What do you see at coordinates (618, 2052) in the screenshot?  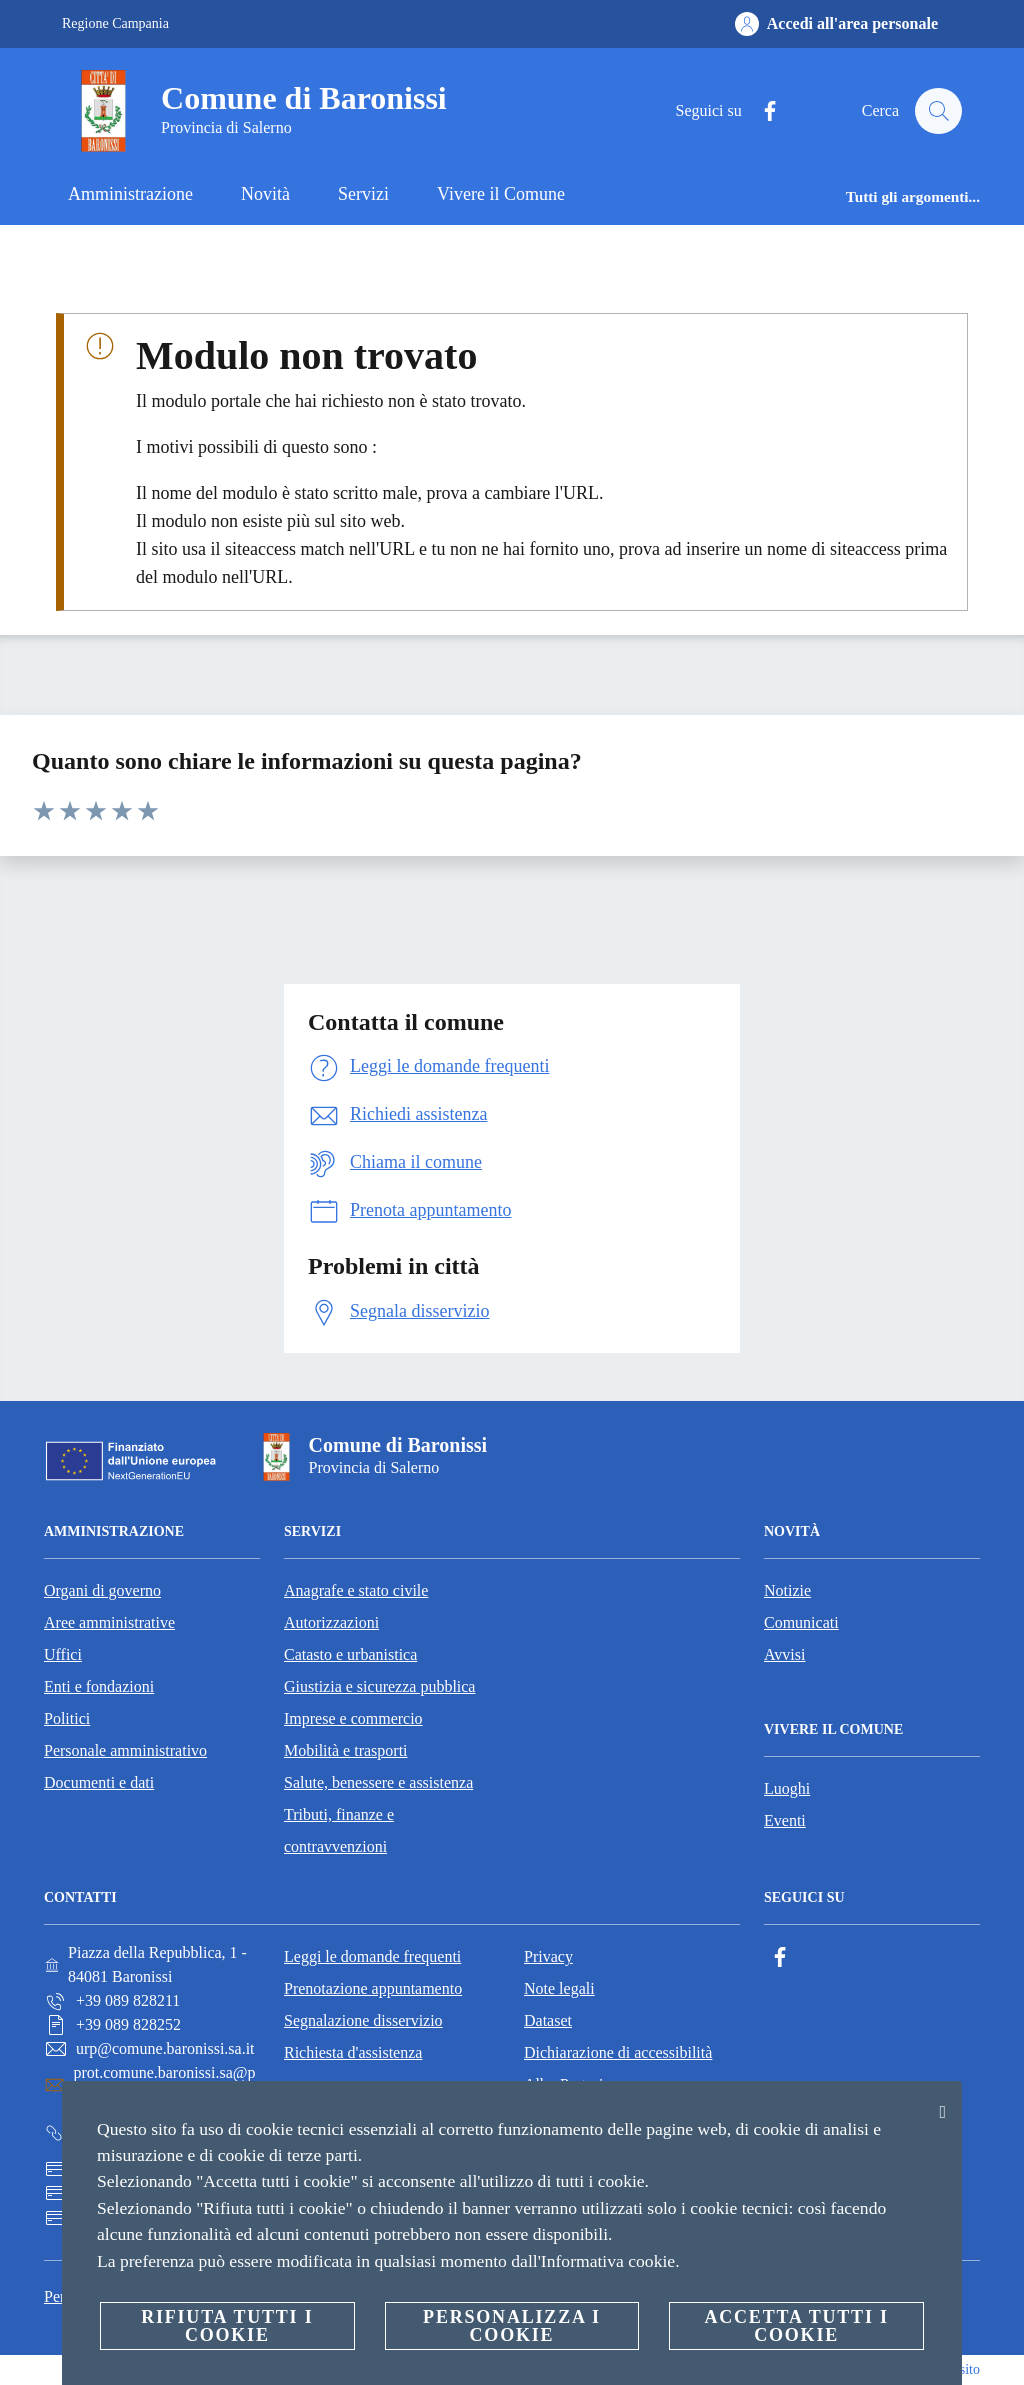 I see `Dichiarazione di accessibilità` at bounding box center [618, 2052].